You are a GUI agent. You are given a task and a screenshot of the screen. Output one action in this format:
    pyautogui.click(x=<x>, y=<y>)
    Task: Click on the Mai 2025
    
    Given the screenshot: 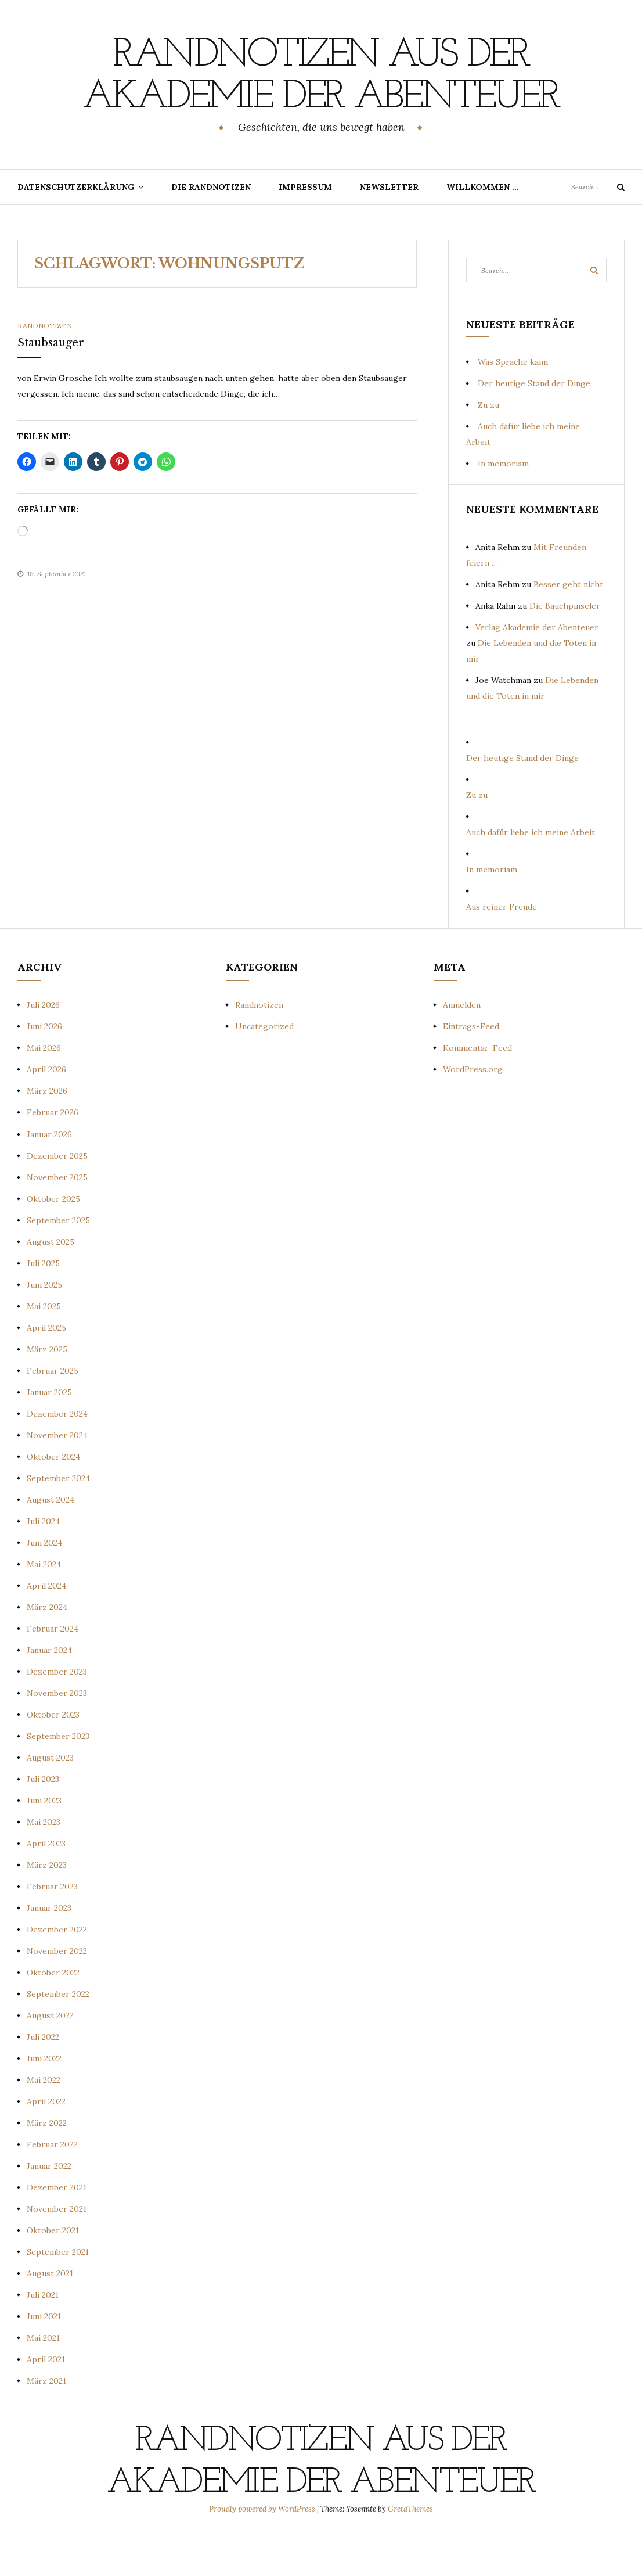 What is the action you would take?
    pyautogui.click(x=44, y=1348)
    